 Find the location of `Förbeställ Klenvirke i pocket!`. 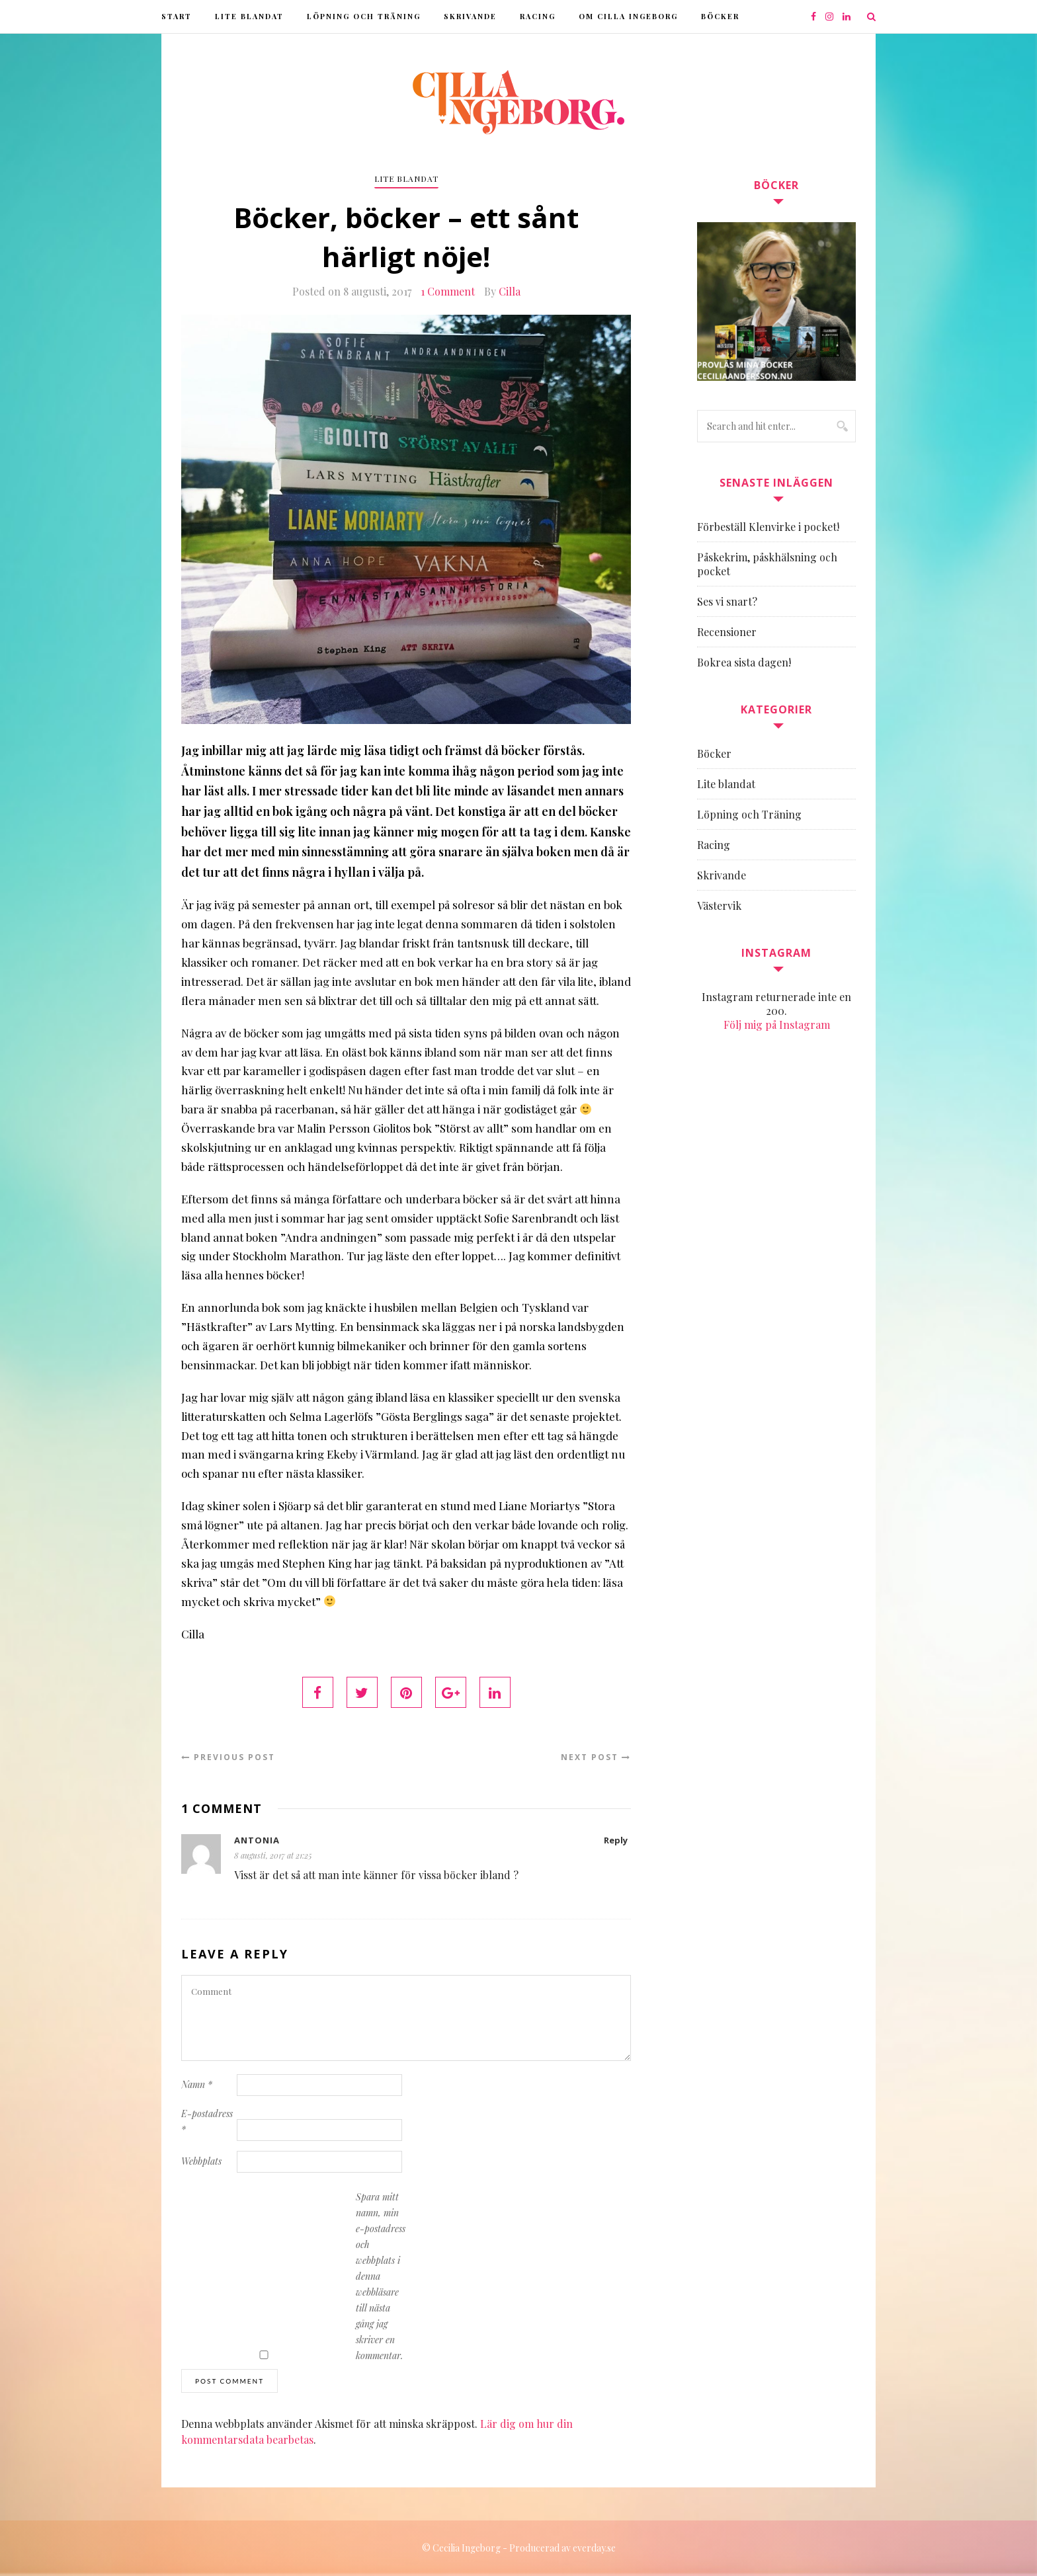

Förbeställ Klenvirke i pocket! is located at coordinates (768, 527).